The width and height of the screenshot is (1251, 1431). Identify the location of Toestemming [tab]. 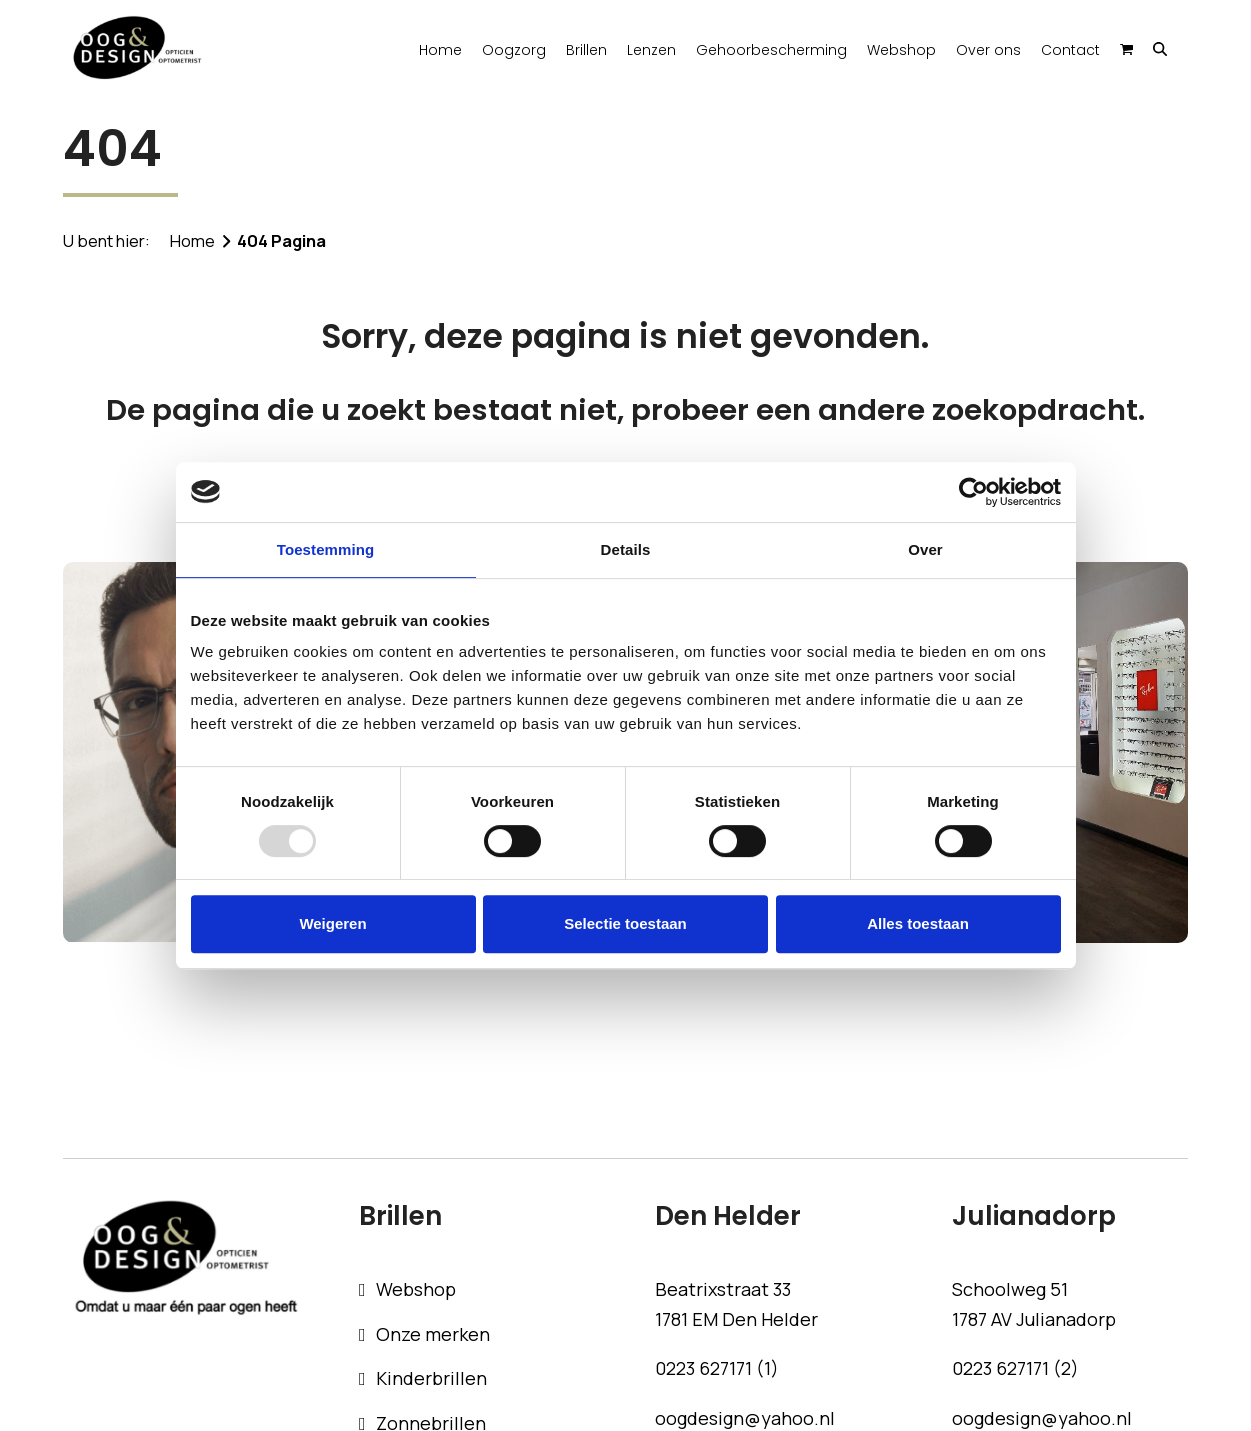
(326, 549).